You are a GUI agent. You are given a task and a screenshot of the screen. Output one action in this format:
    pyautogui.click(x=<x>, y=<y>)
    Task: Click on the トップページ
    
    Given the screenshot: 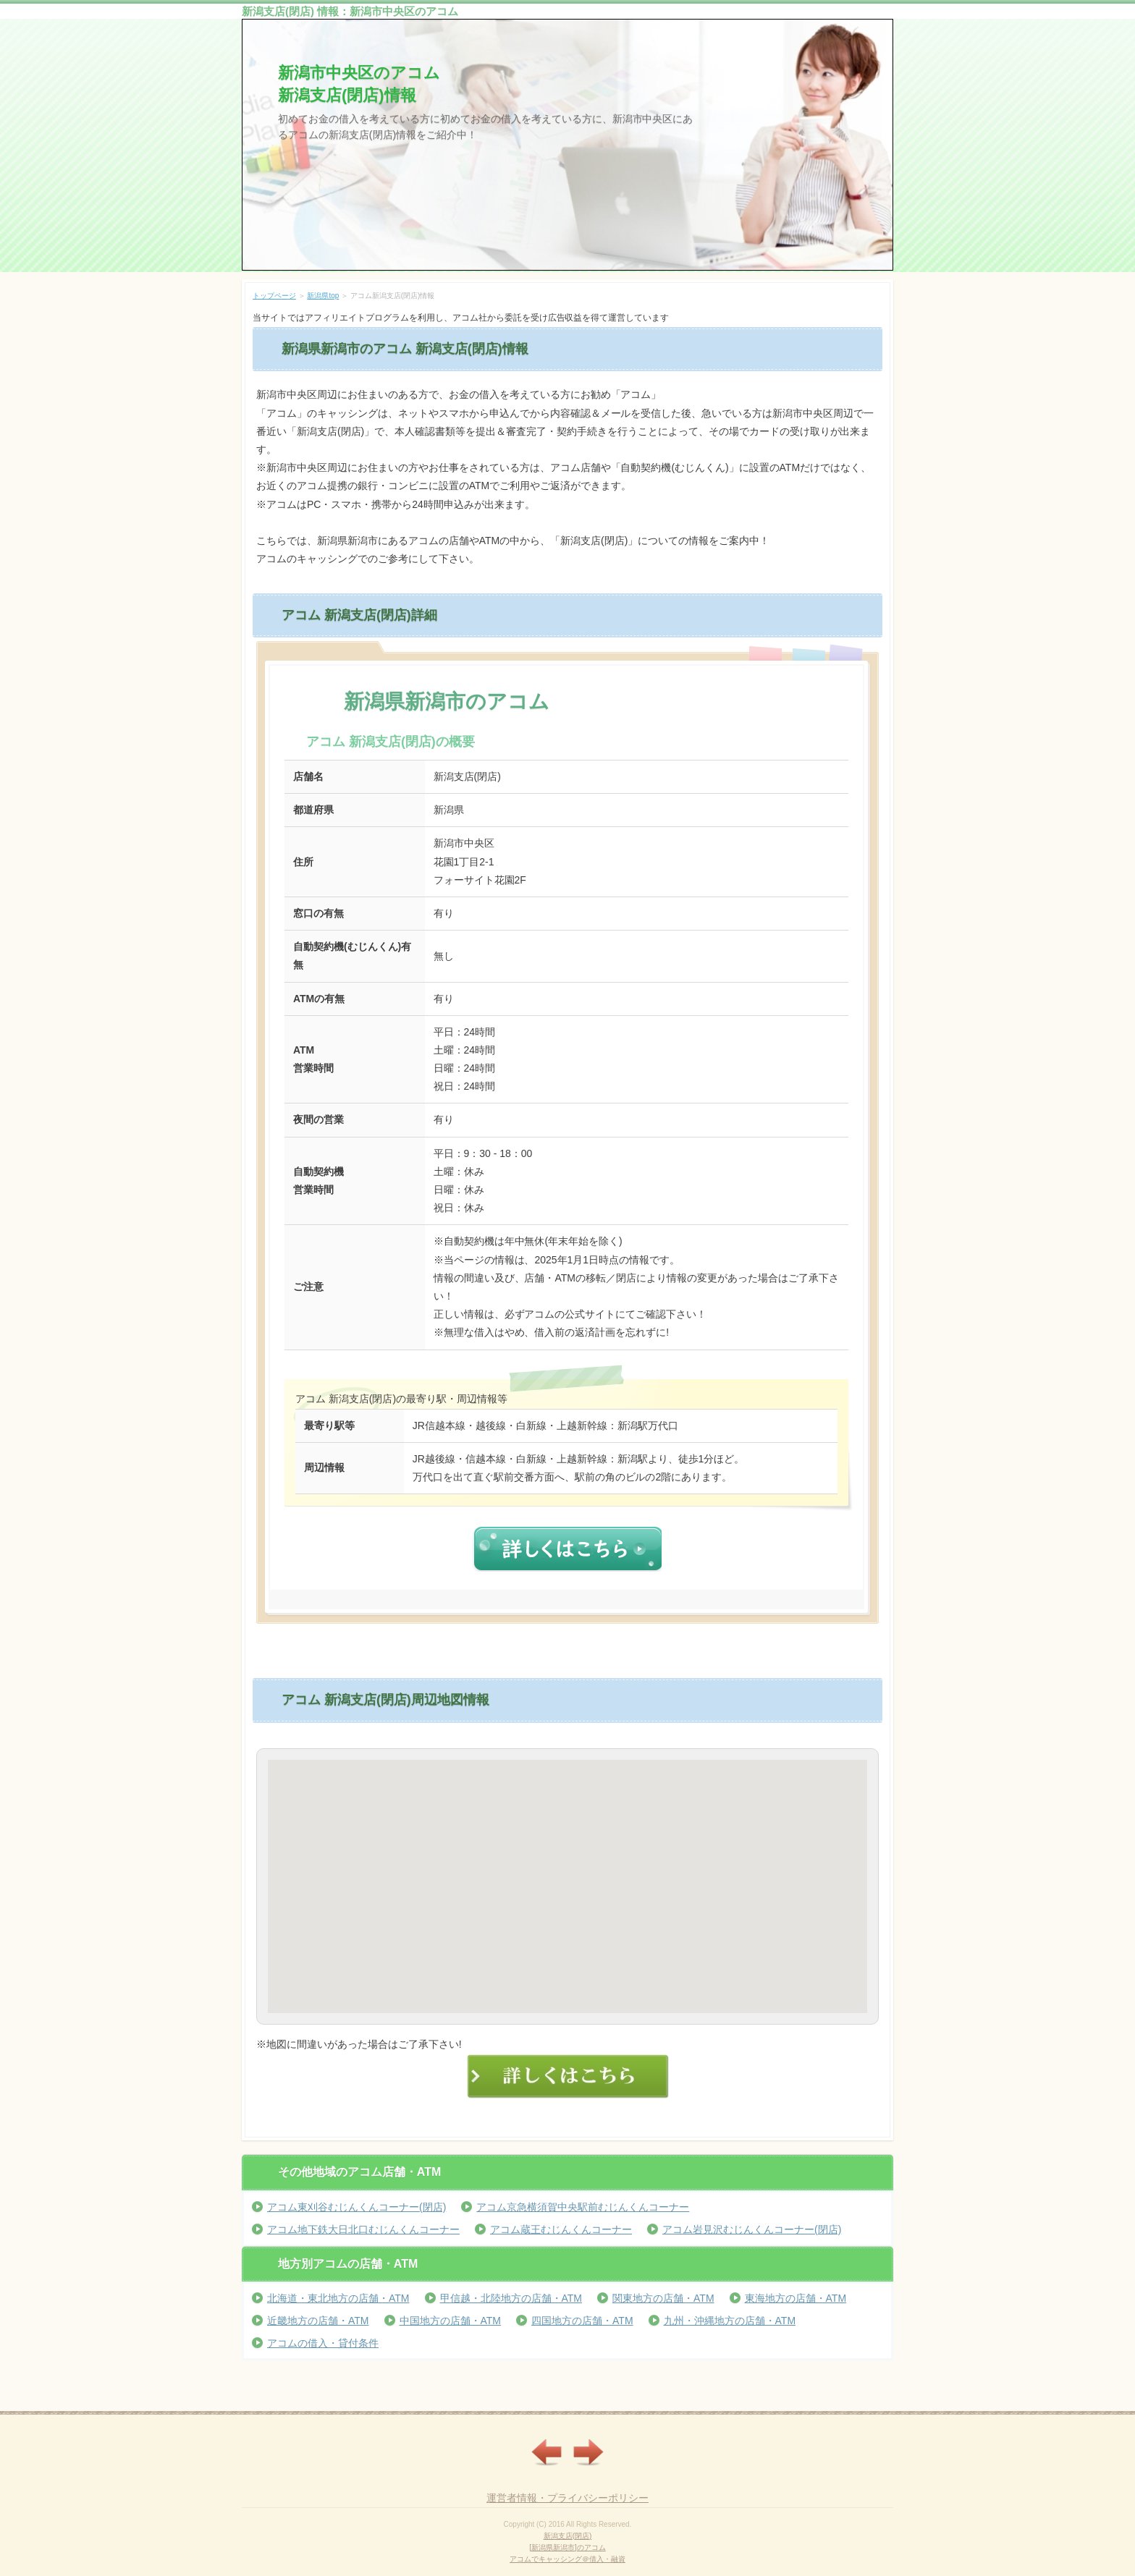 What is the action you would take?
    pyautogui.click(x=274, y=296)
    